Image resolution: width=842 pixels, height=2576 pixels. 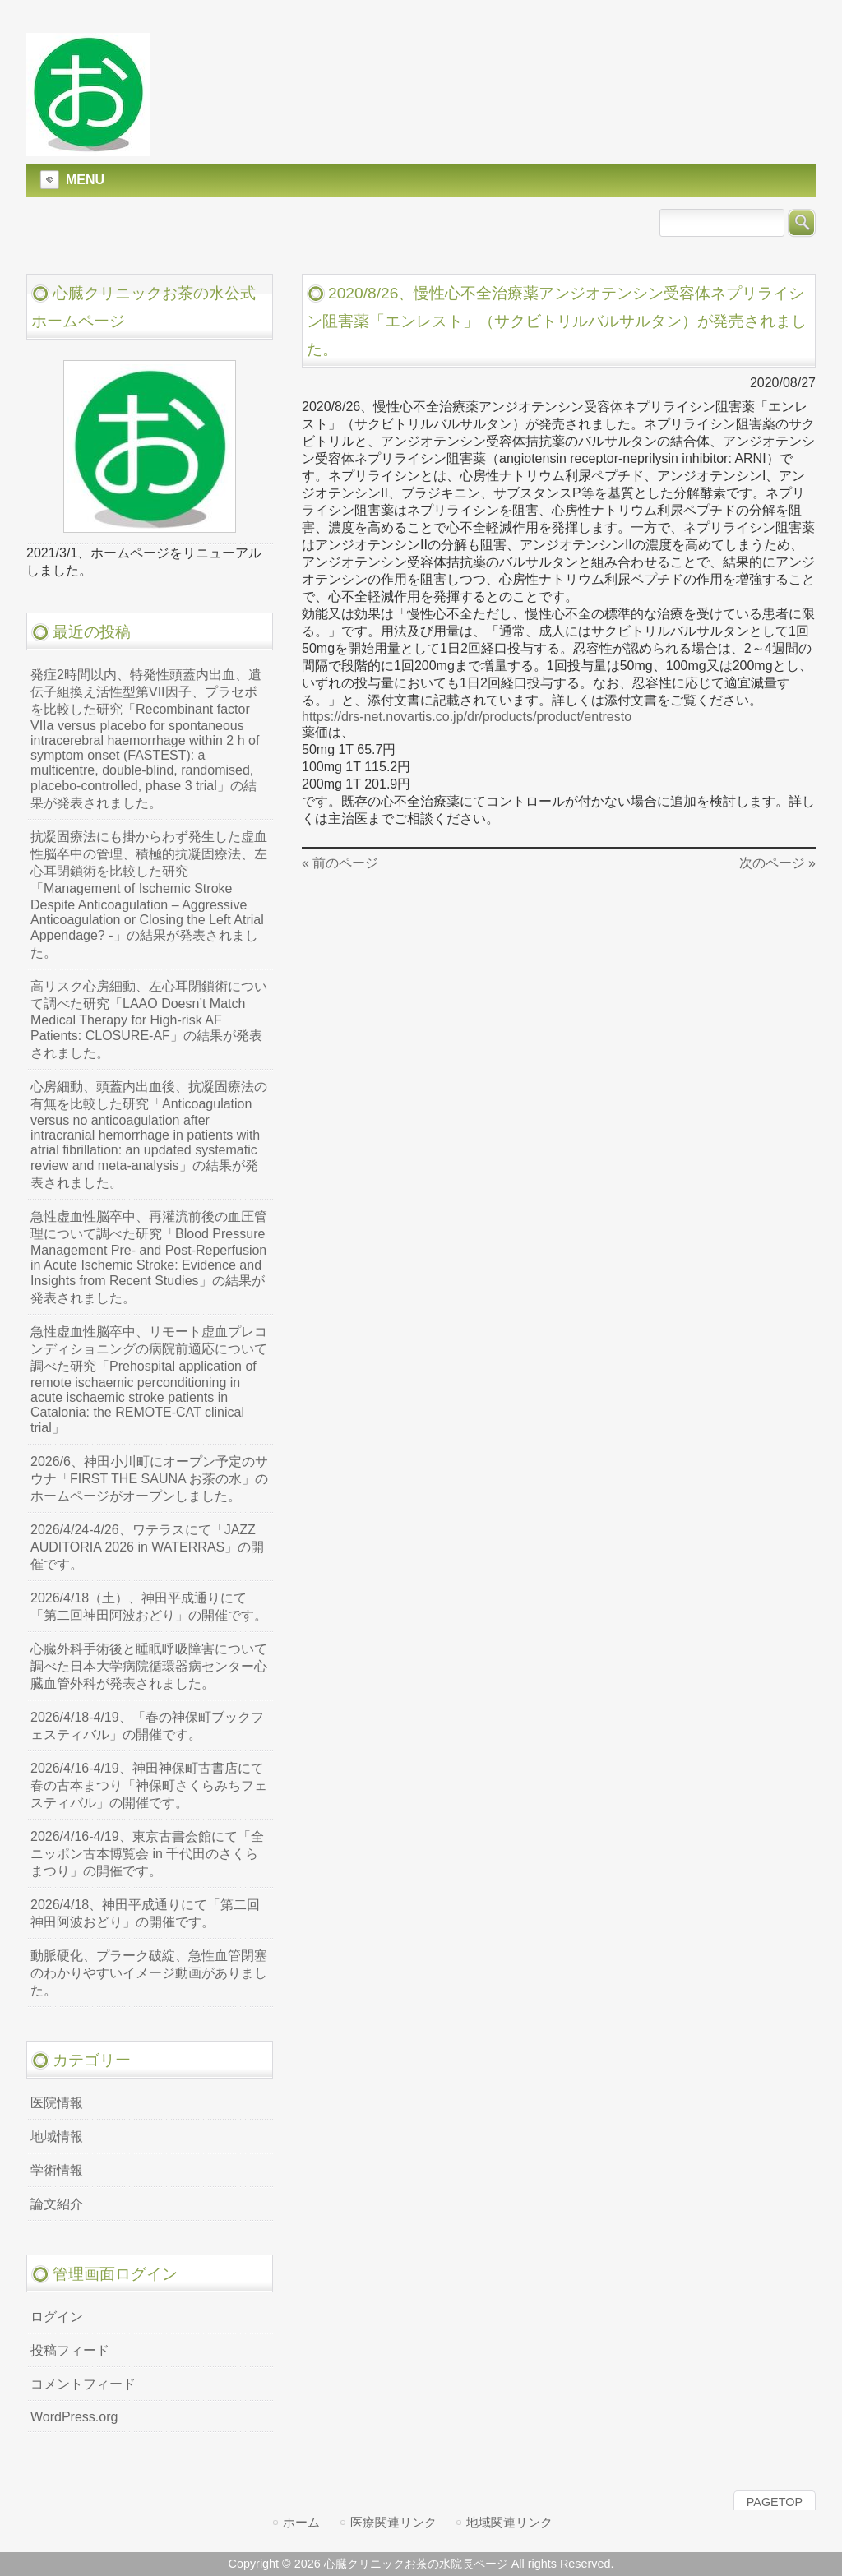 I want to click on « 前のページ, so click(x=340, y=863).